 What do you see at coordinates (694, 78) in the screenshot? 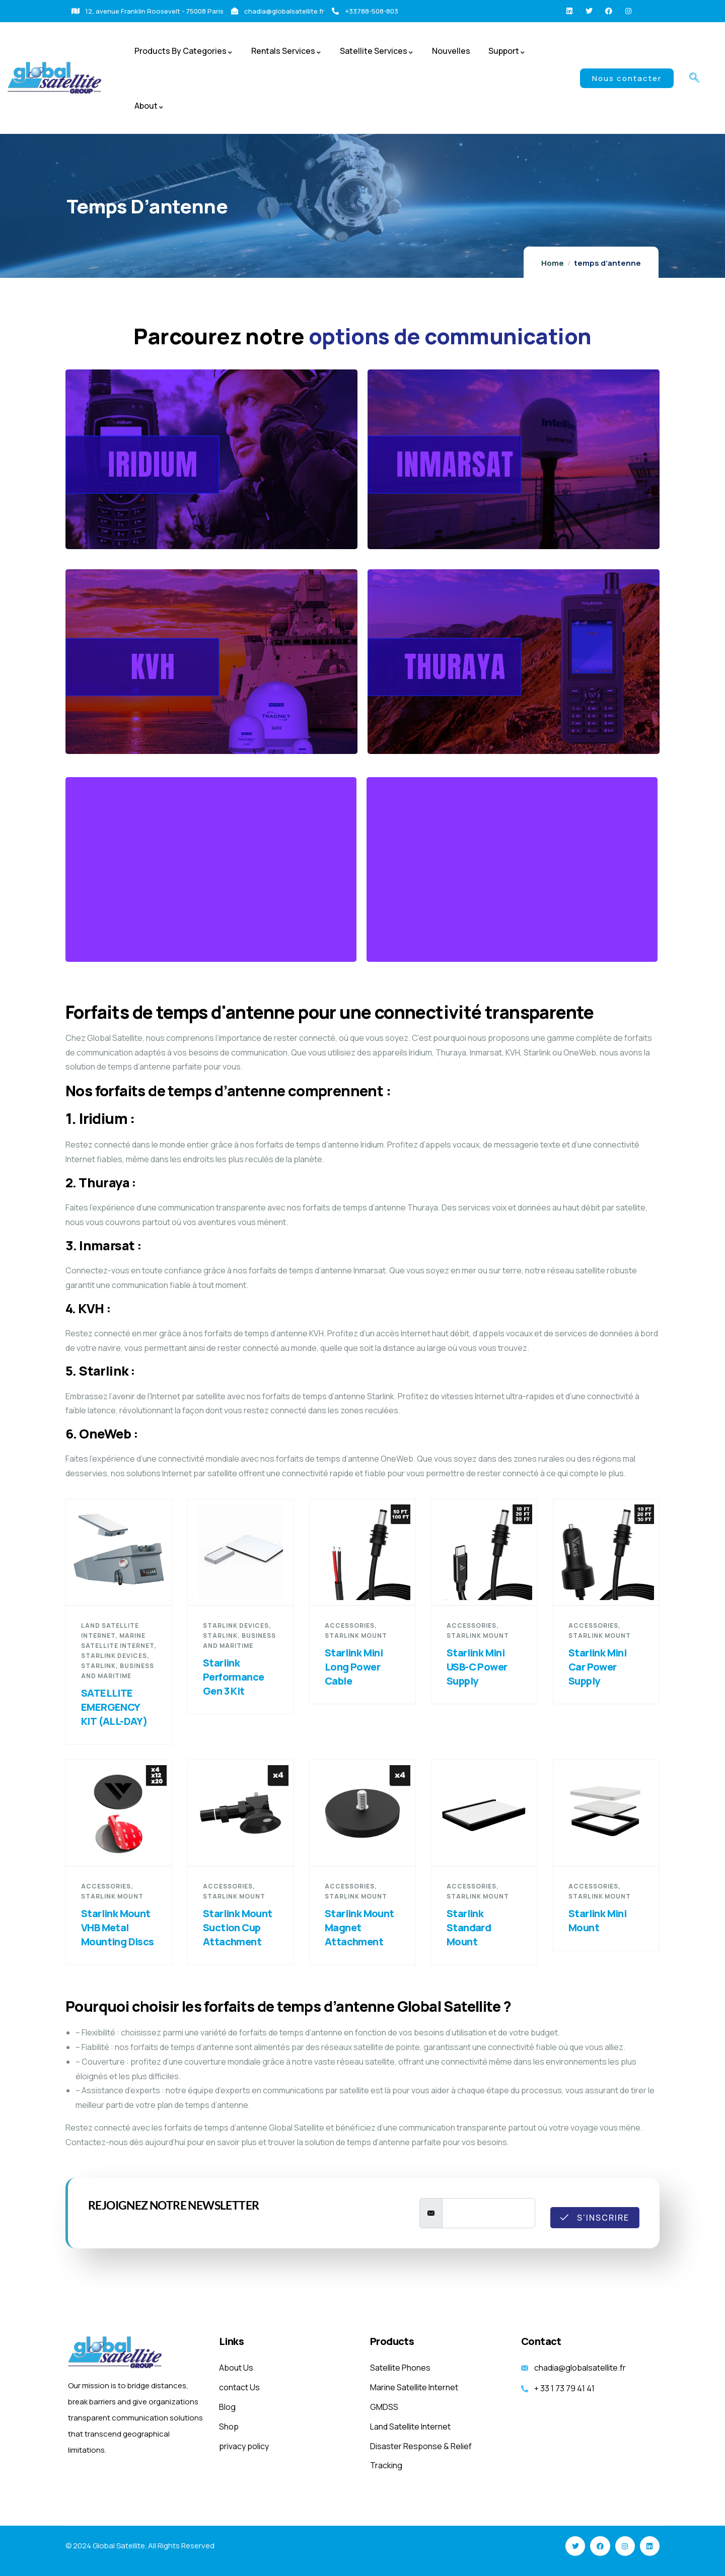
I see `[navsearch-button]` at bounding box center [694, 78].